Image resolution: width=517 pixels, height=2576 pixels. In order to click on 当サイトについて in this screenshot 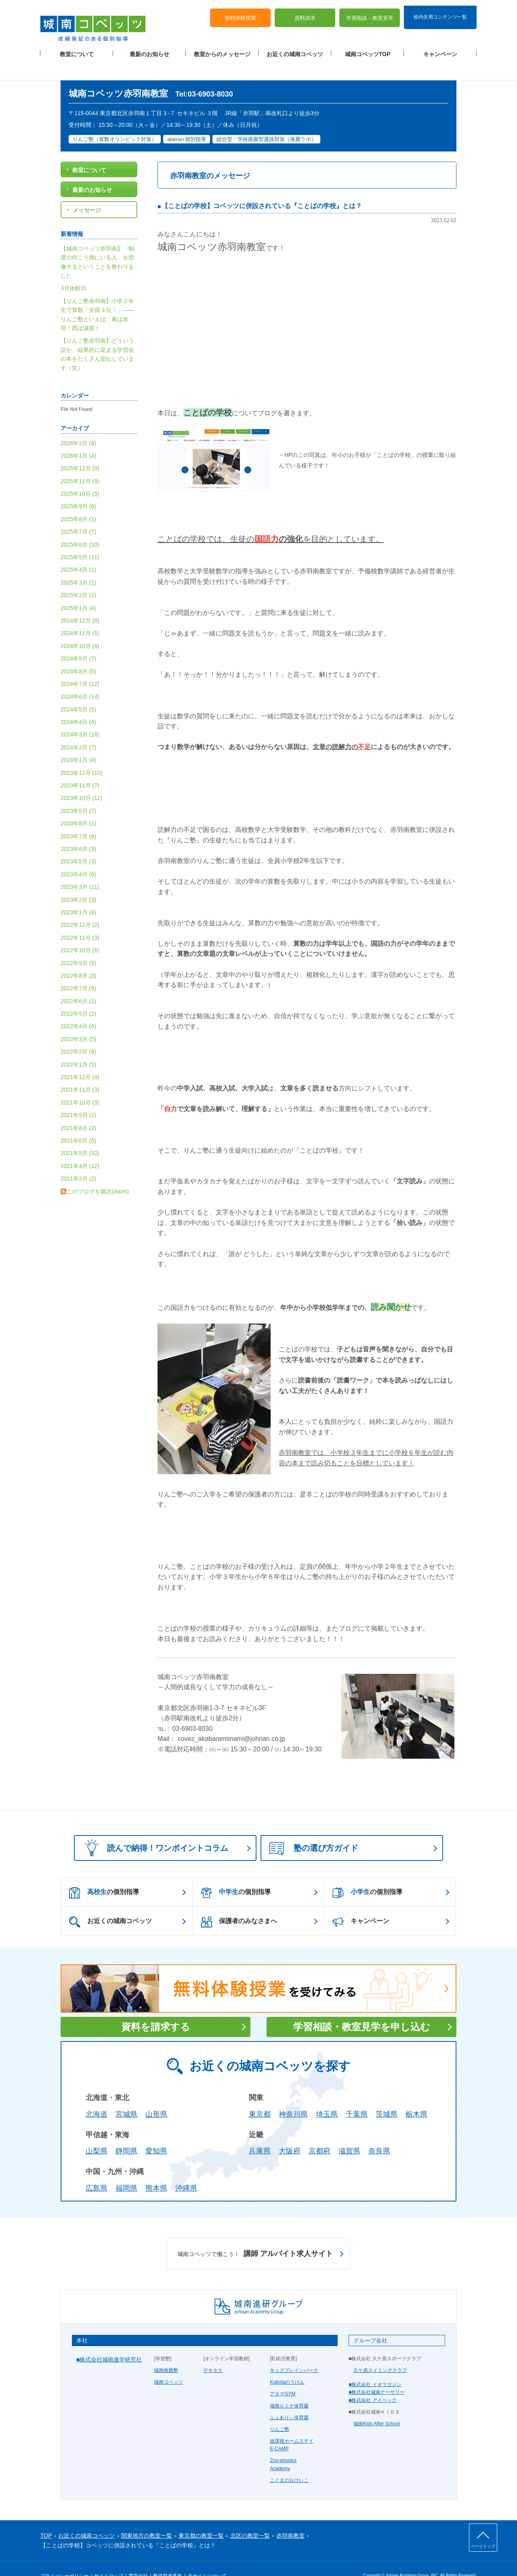, I will do `click(207, 2556)`.